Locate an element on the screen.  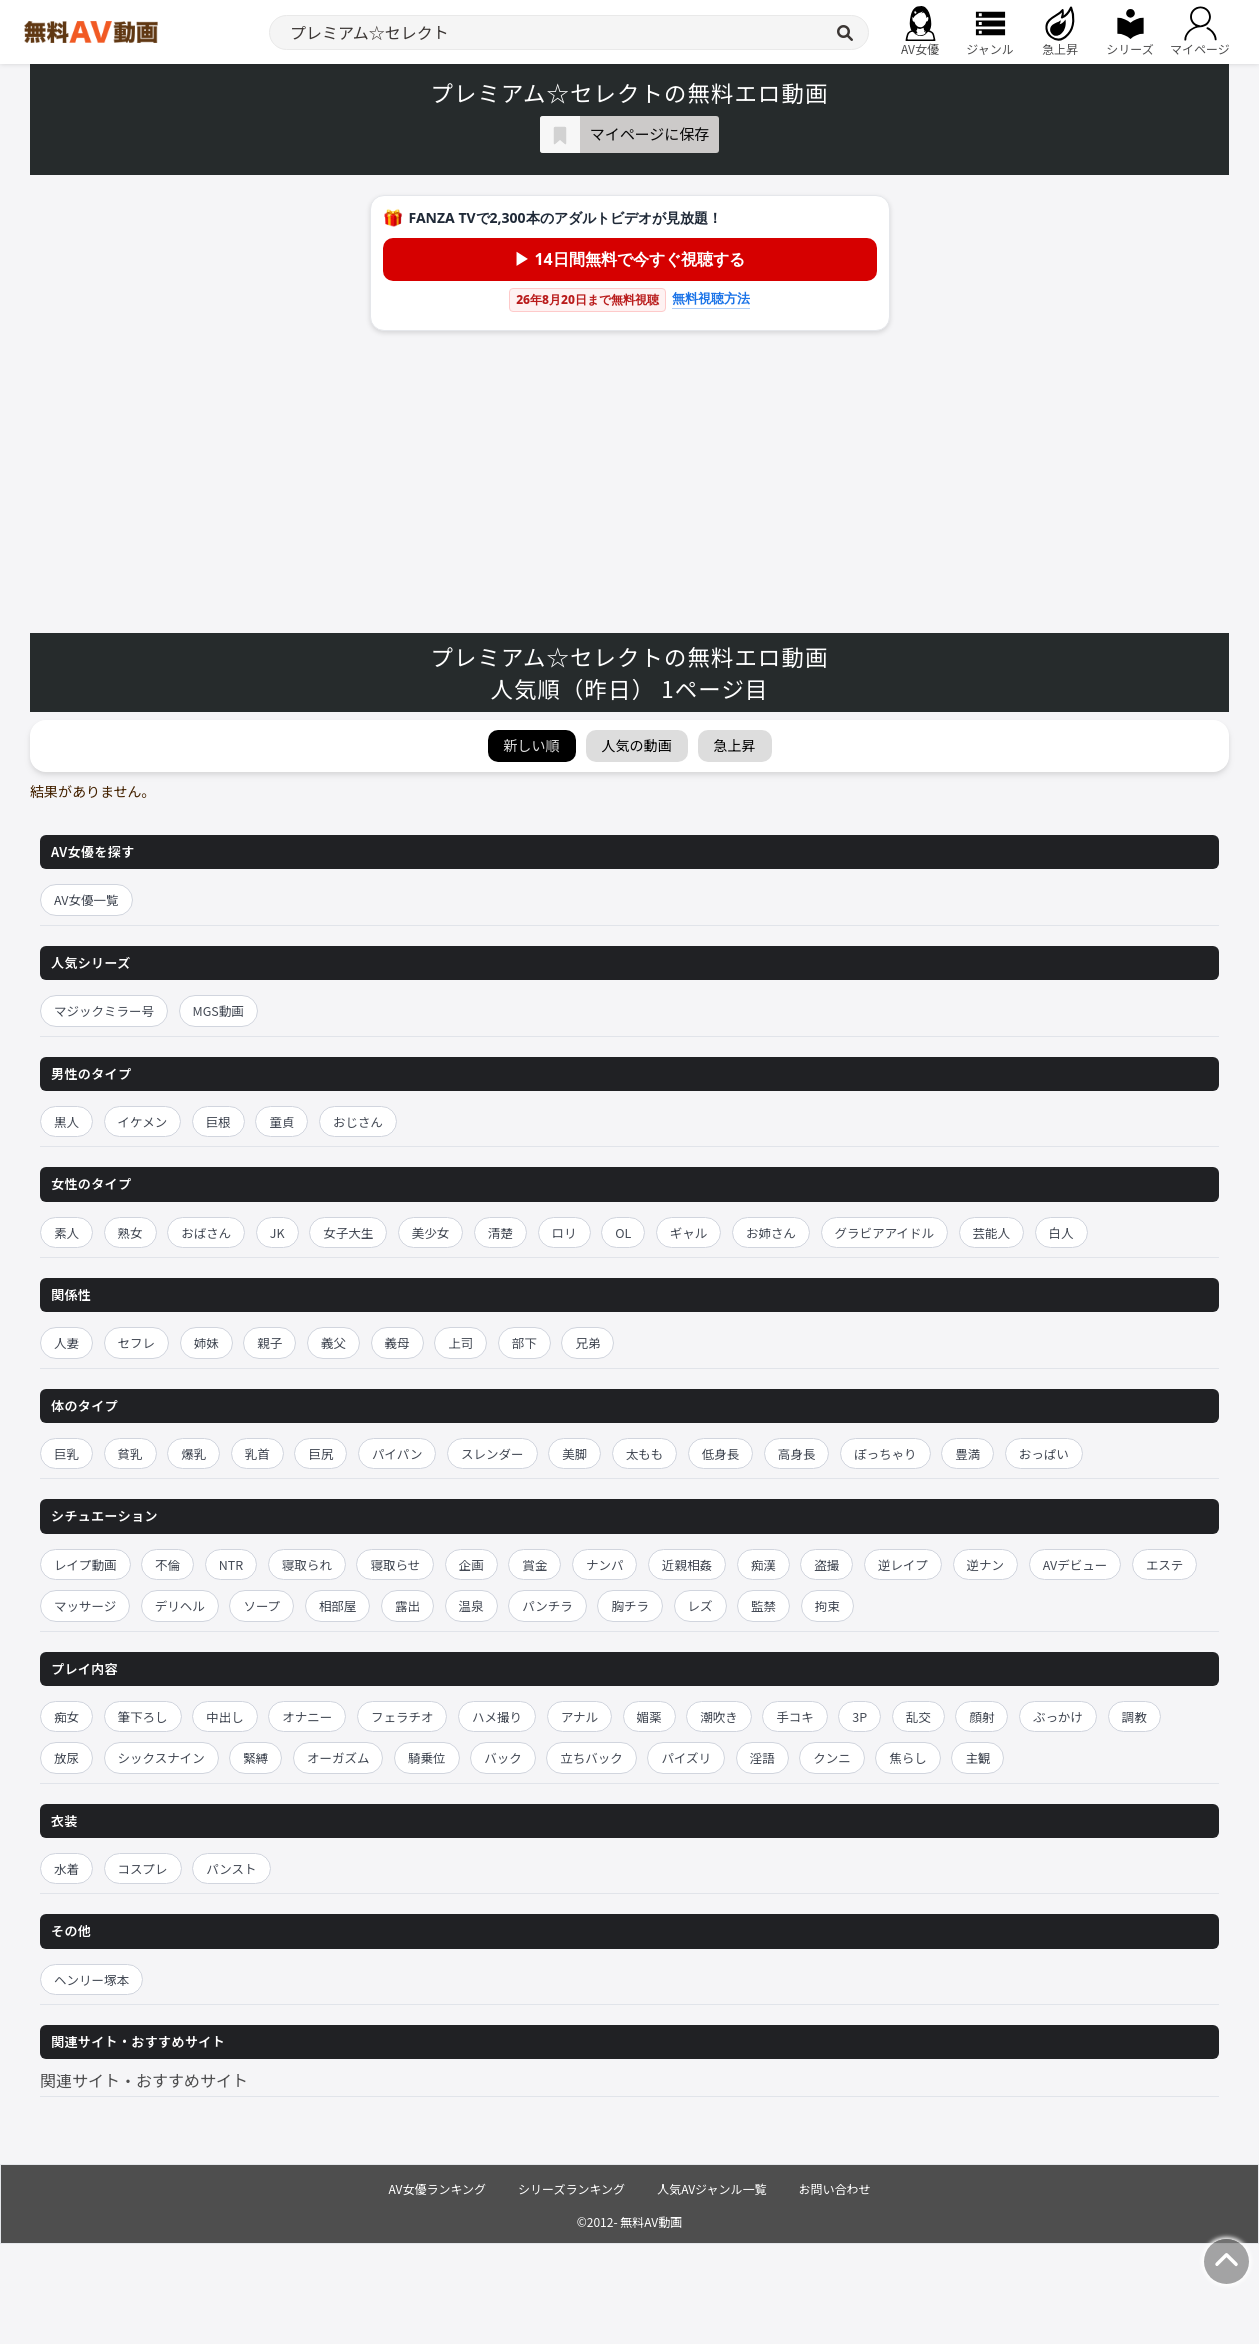
部下 is located at coordinates (524, 1342).